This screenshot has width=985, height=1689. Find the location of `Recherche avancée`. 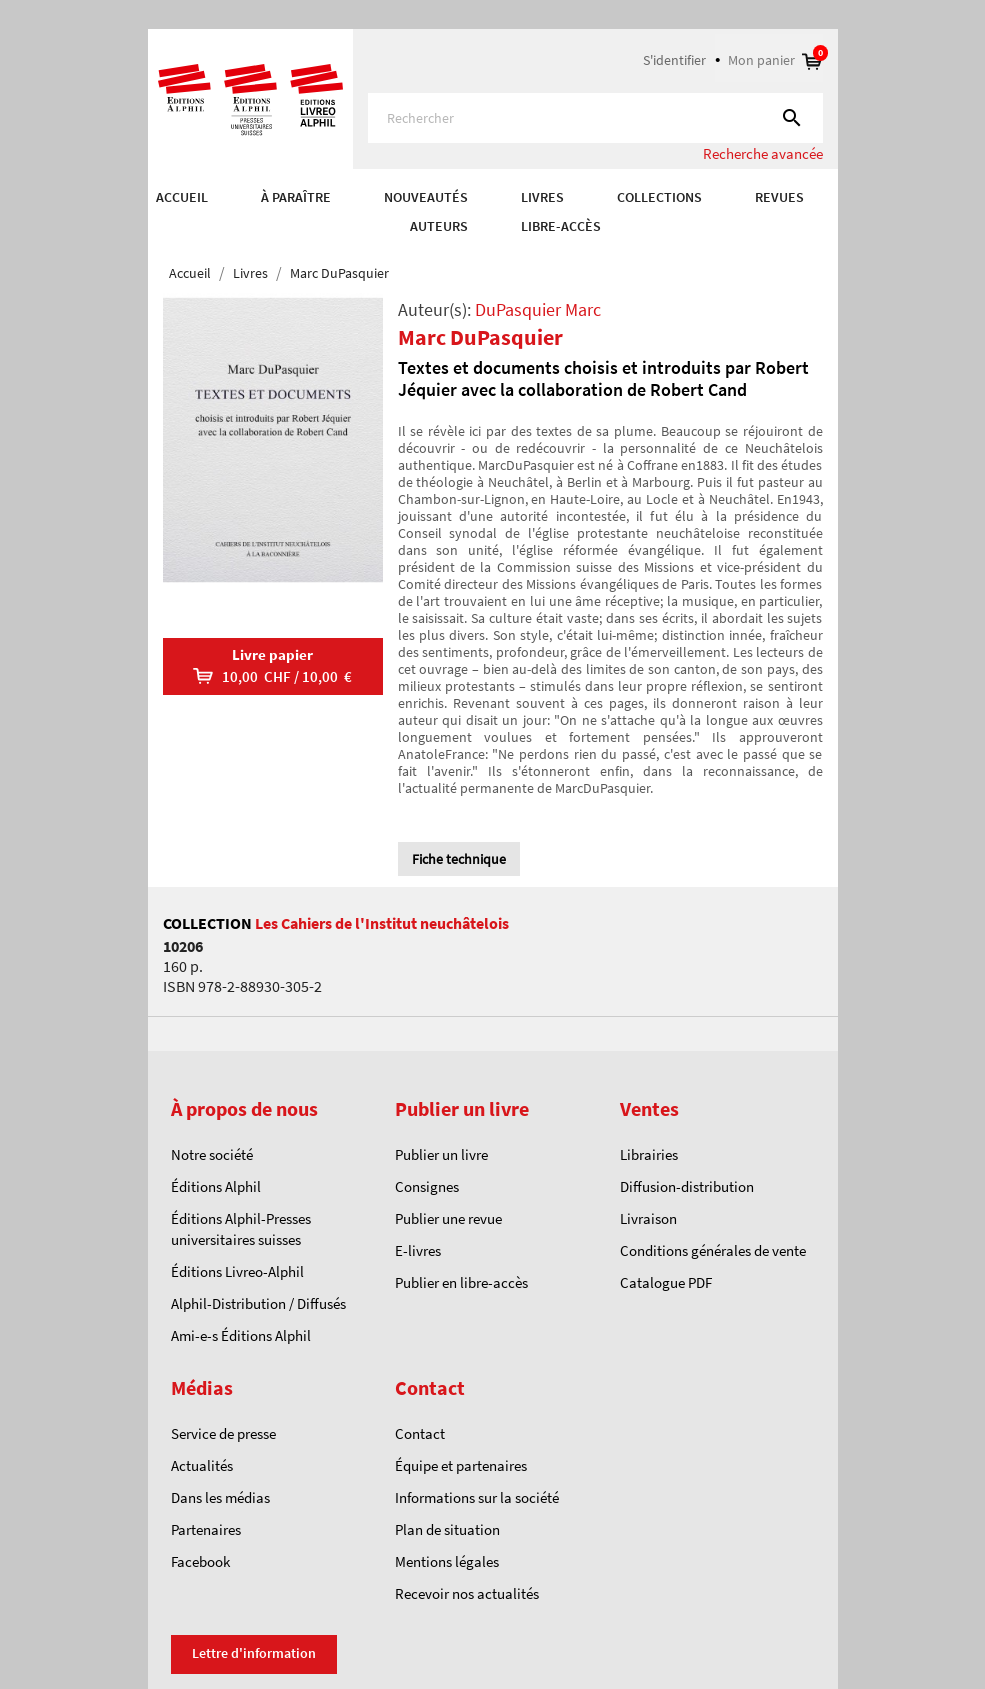

Recherche avancée is located at coordinates (763, 153).